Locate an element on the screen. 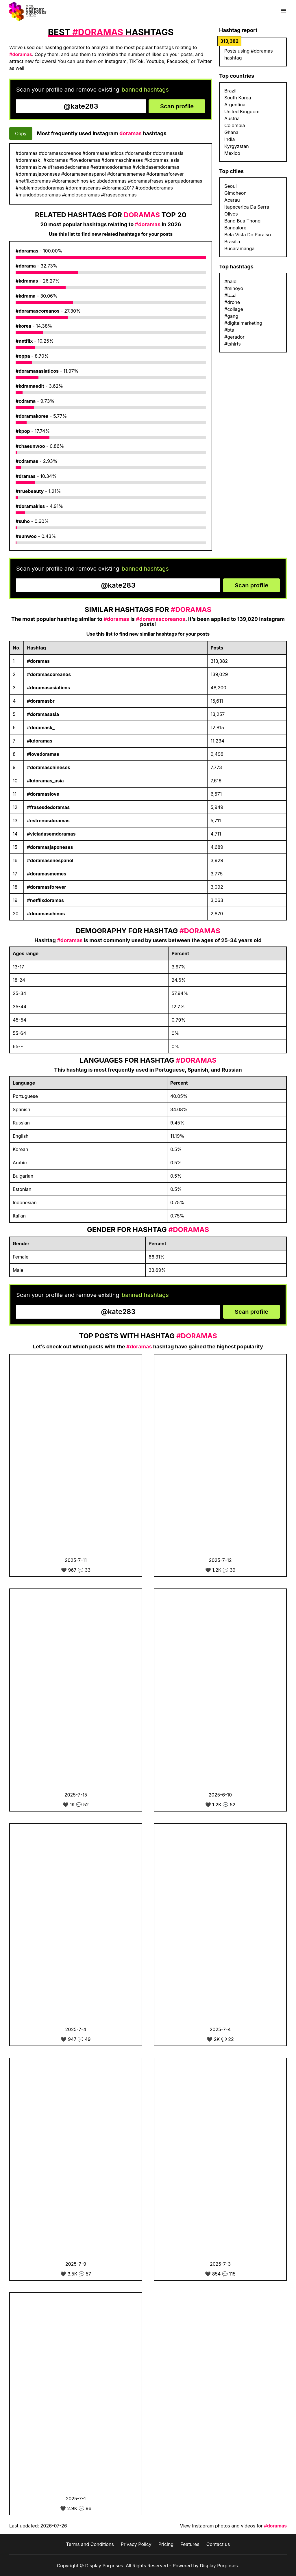 The image size is (296, 2576). #bts is located at coordinates (229, 330).